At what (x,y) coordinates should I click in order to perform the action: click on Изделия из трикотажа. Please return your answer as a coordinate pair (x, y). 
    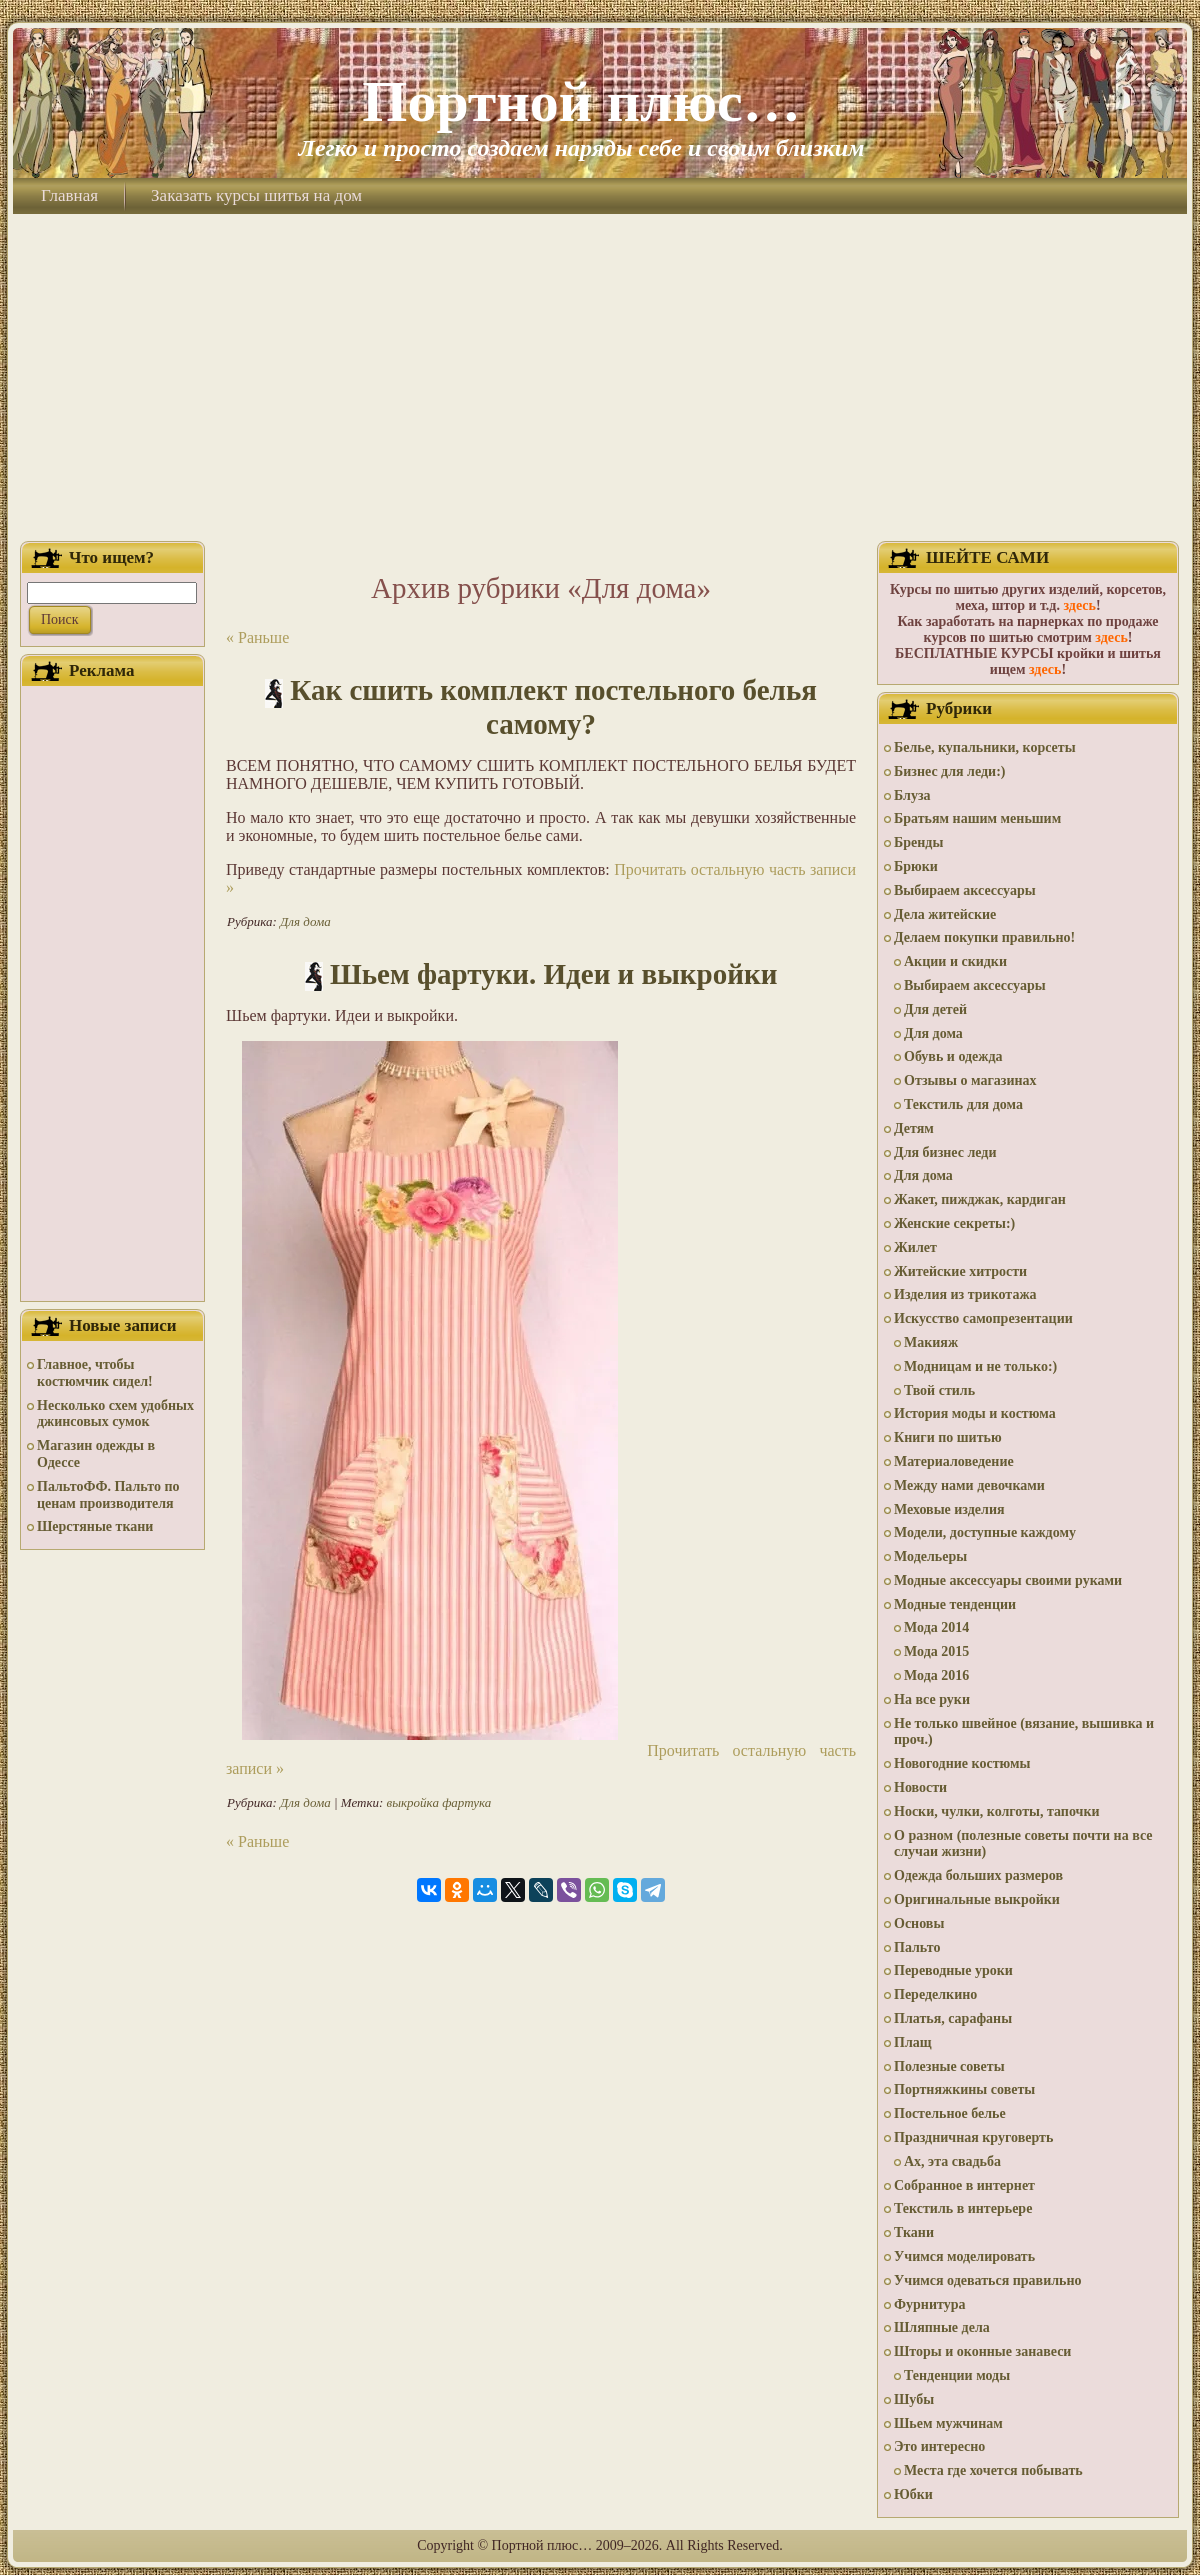
    Looking at the image, I should click on (965, 1294).